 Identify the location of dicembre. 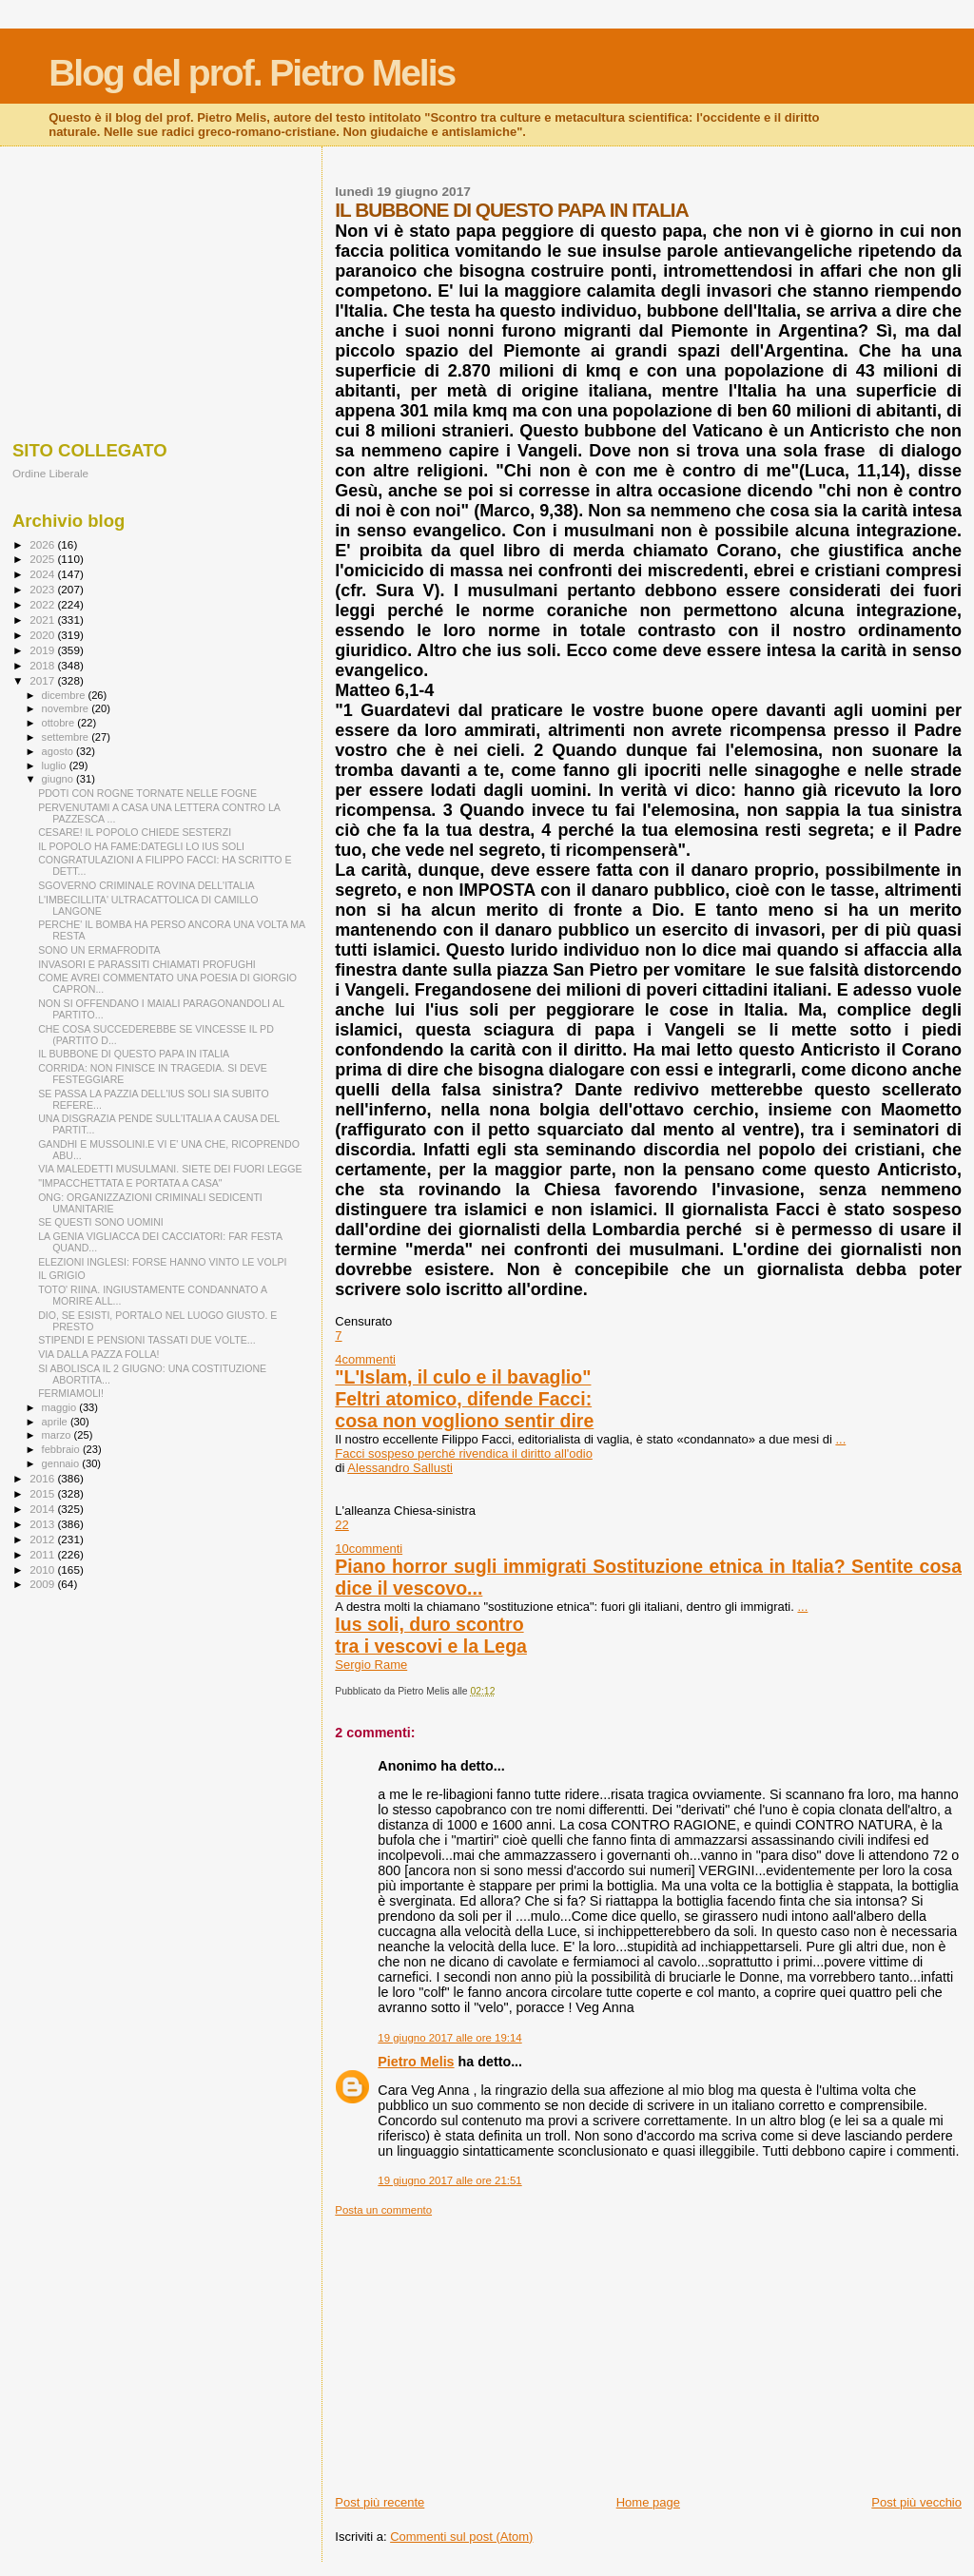
(65, 695).